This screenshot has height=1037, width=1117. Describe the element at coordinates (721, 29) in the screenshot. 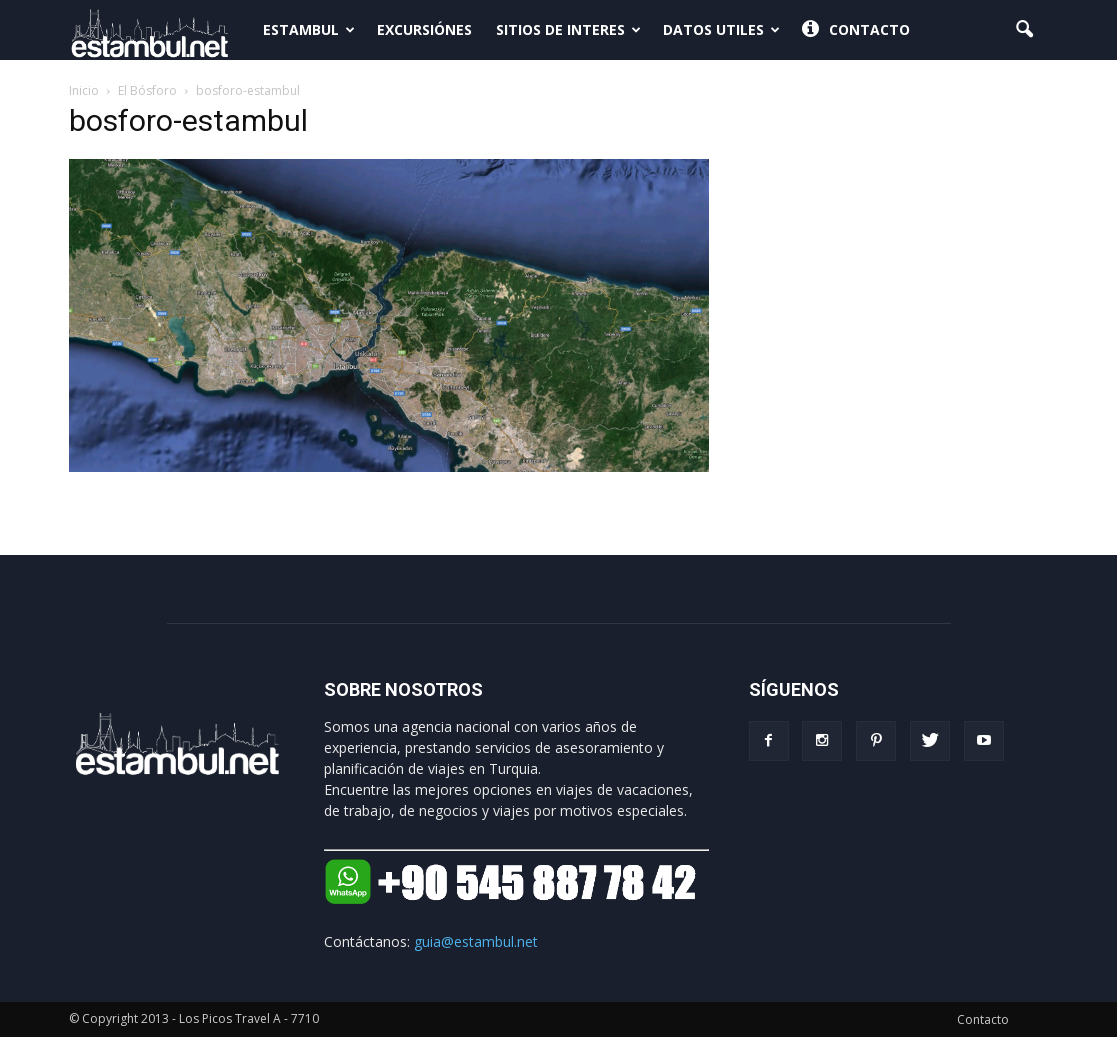

I see `Datos Utiles` at that location.